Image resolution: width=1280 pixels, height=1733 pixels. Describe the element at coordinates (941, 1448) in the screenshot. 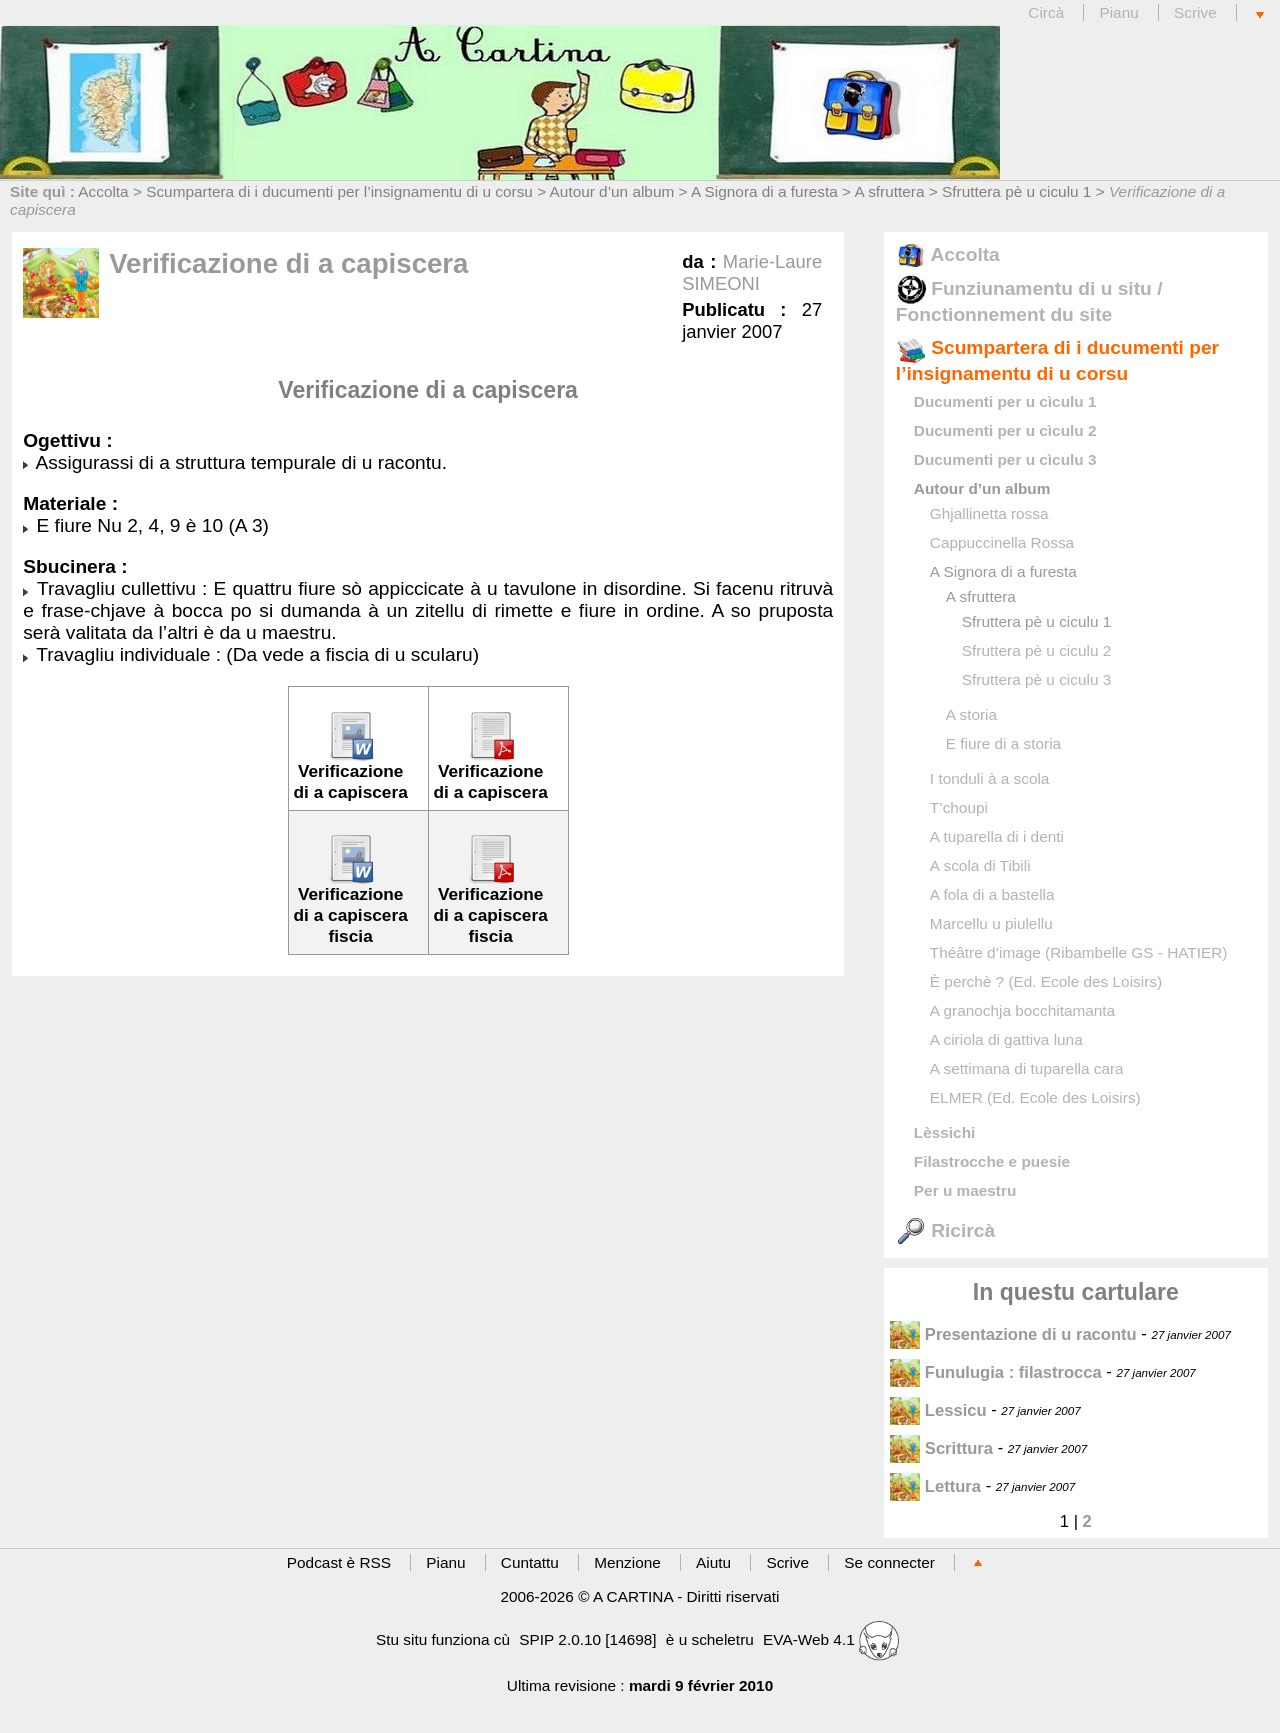

I see `Scrittura` at that location.